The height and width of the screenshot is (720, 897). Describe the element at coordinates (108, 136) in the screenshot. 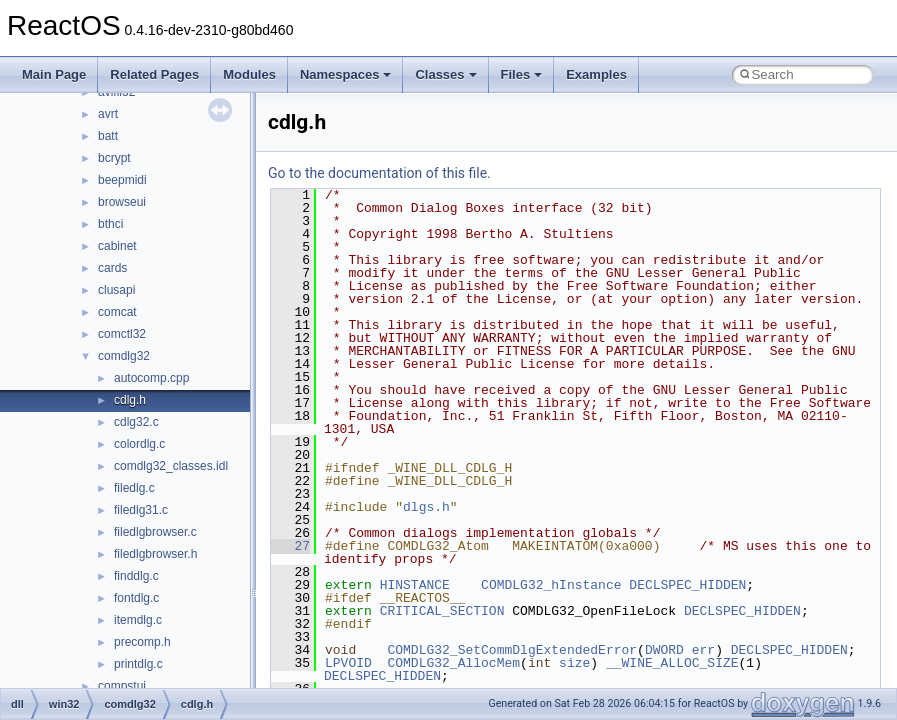

I see `batt` at that location.